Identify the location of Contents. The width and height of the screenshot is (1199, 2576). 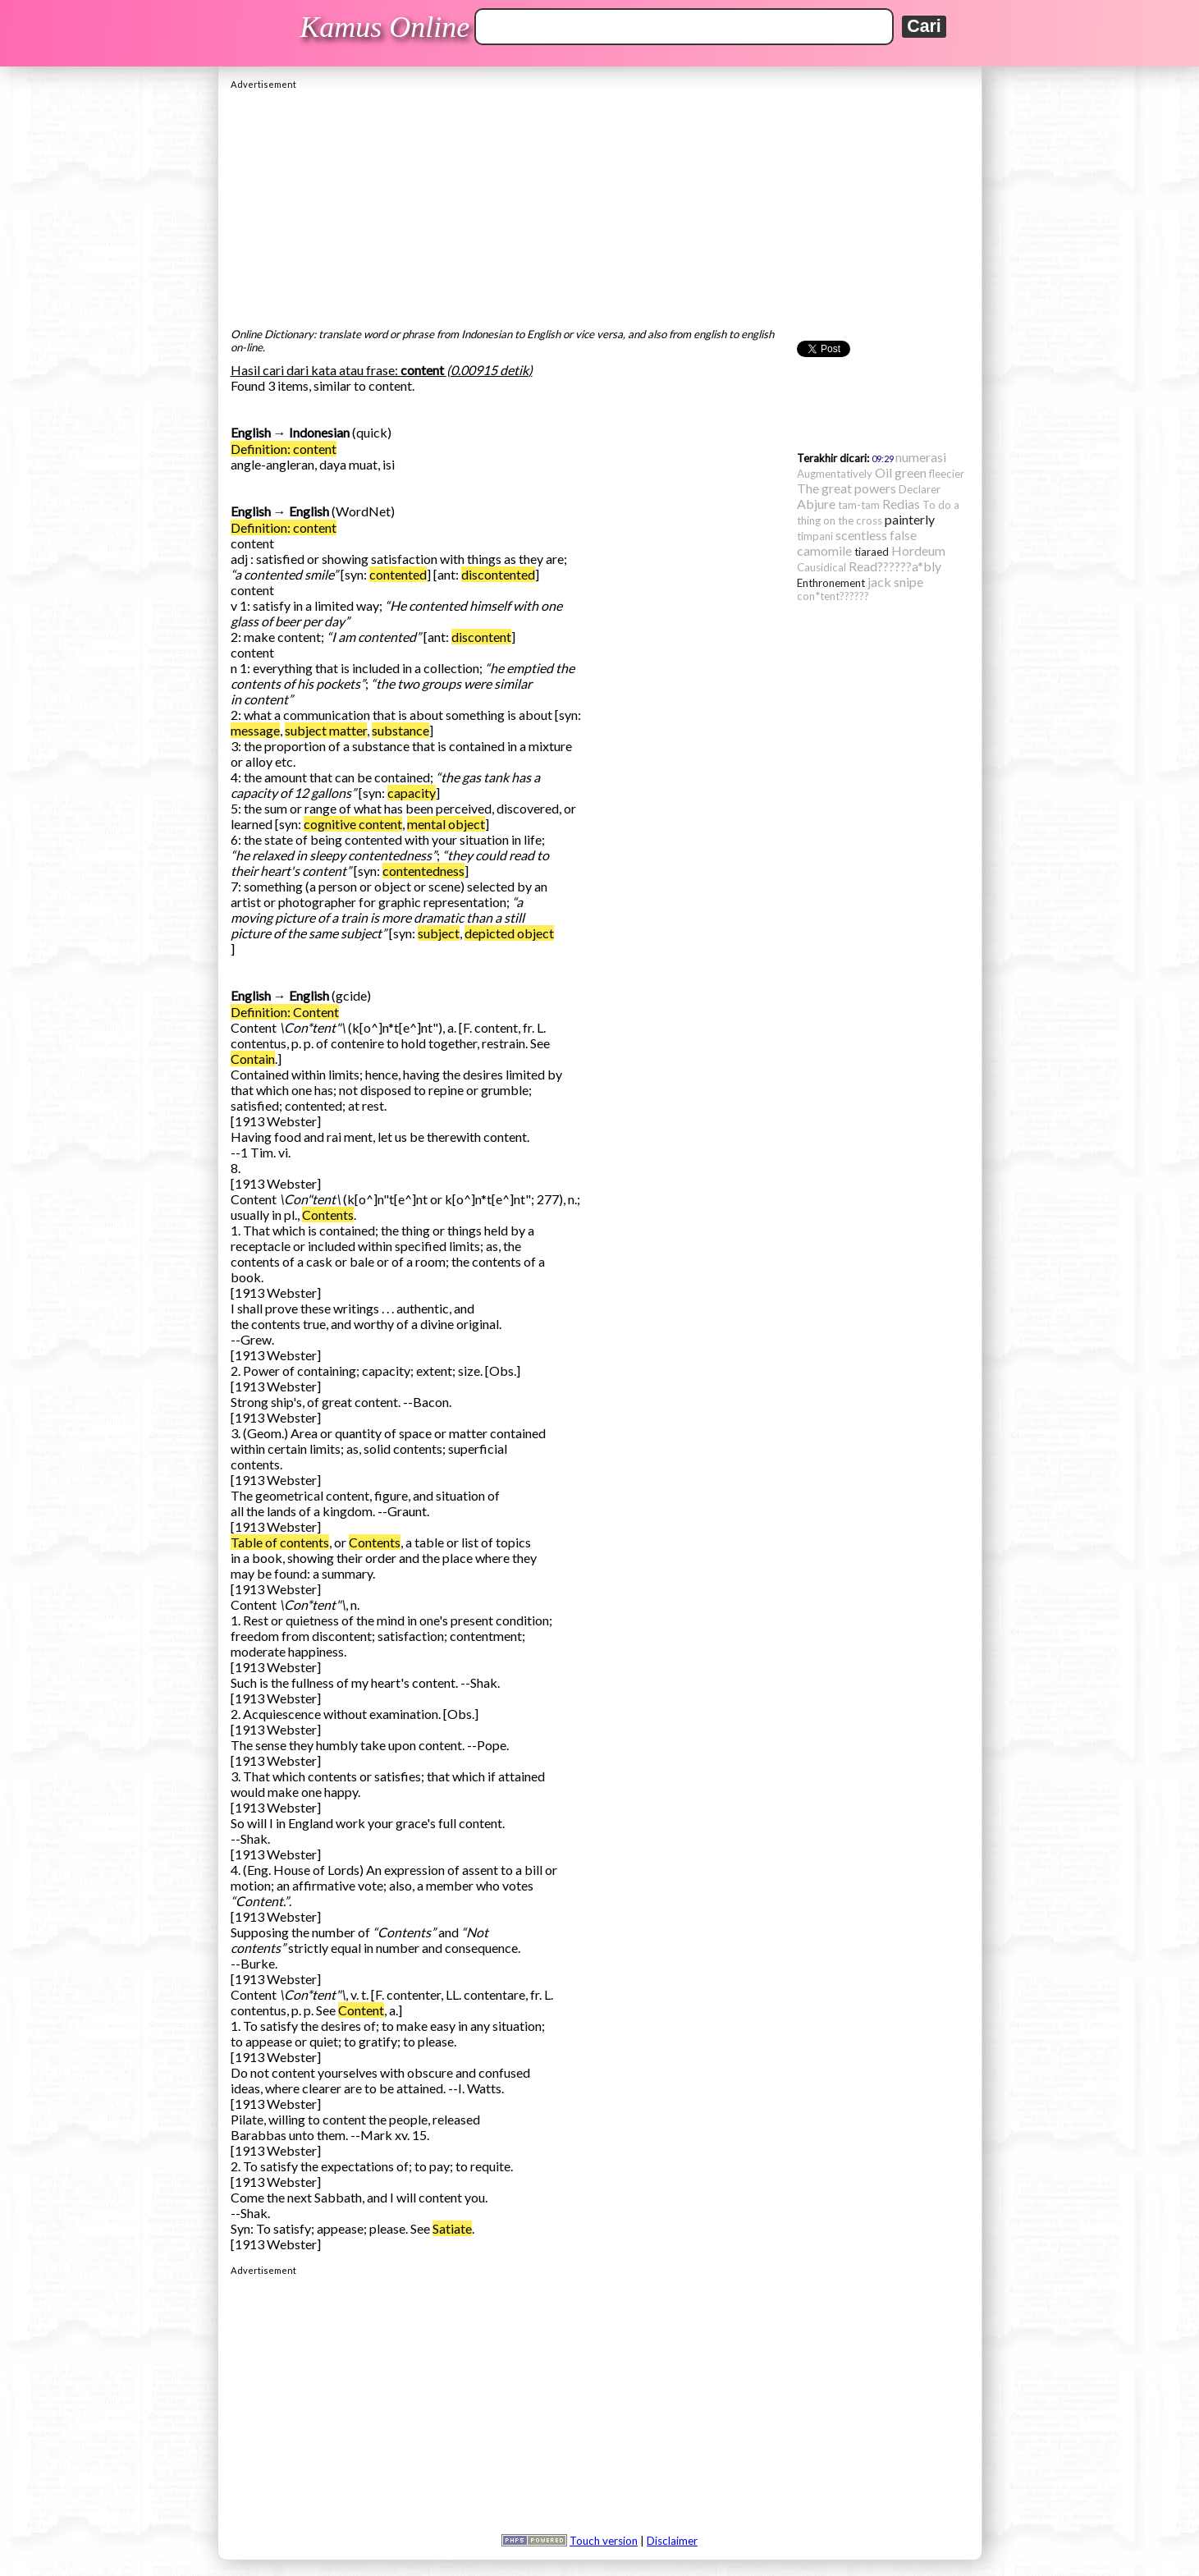
(328, 1214).